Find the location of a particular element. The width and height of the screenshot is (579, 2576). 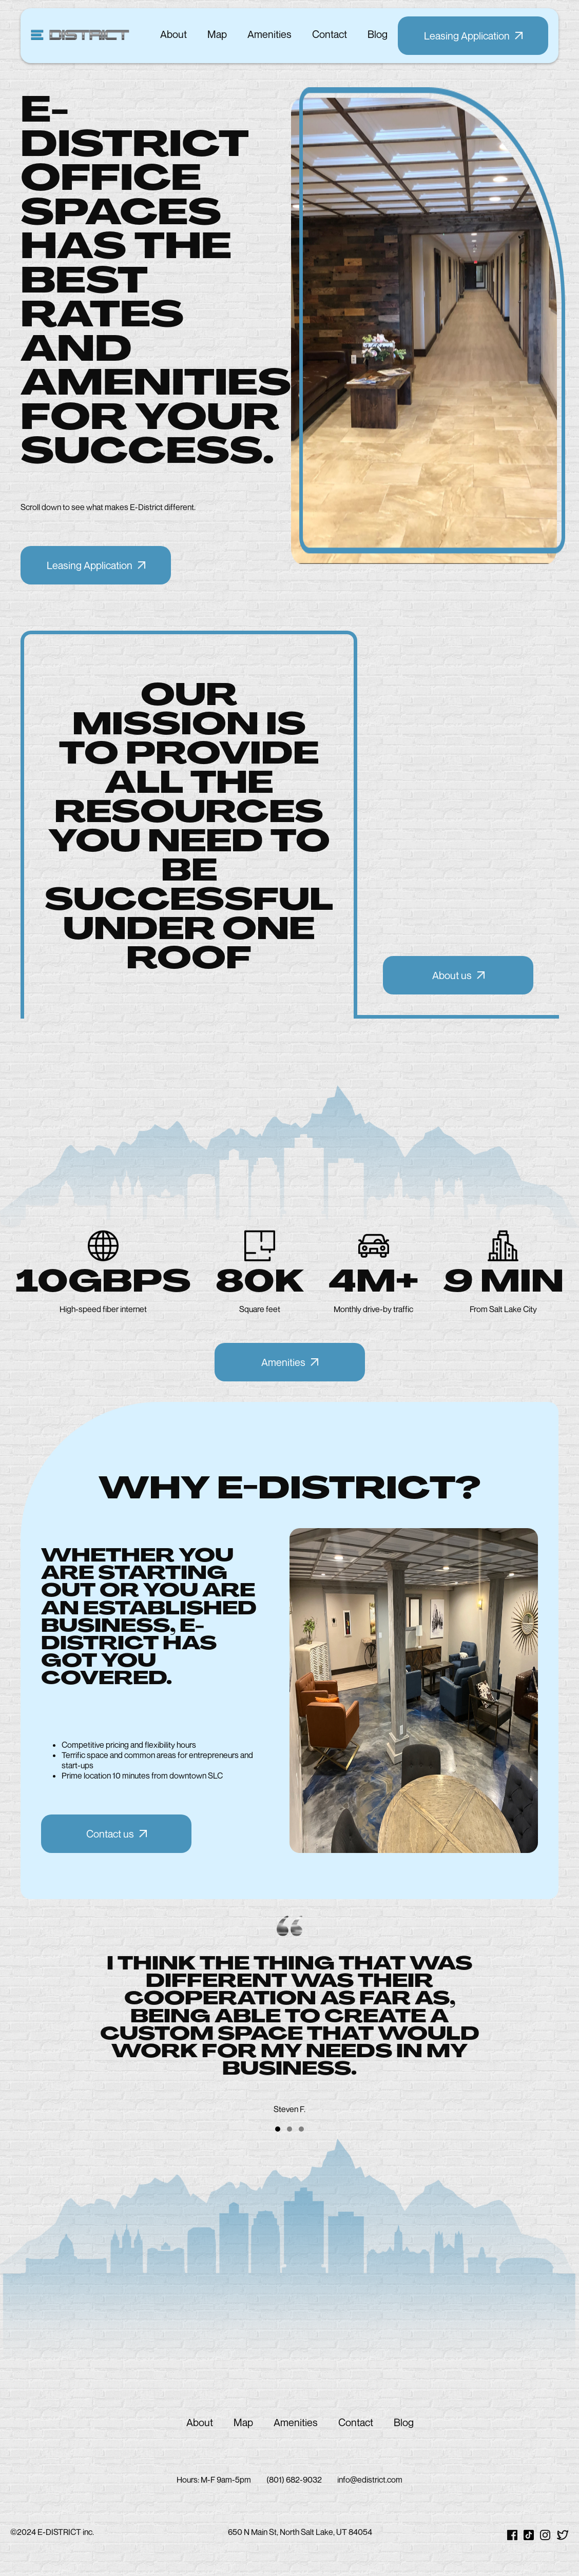

amenities is located at coordinates (269, 34).